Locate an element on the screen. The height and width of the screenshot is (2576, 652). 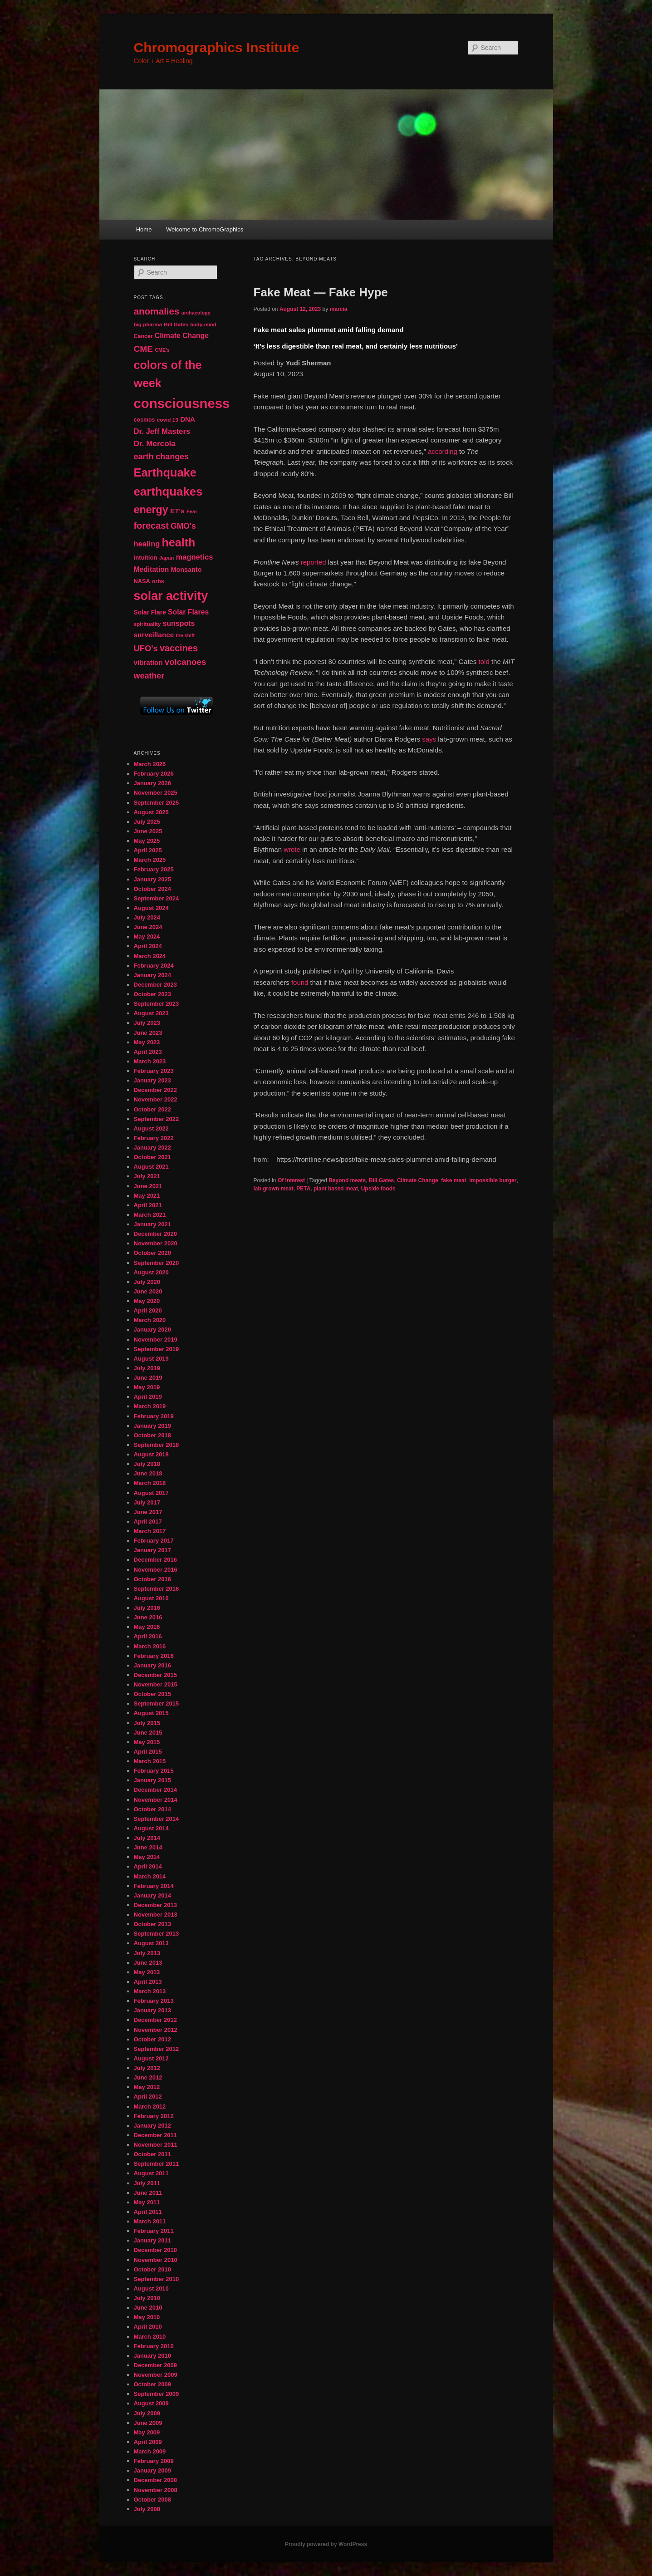
May 2019 is located at coordinates (147, 1387).